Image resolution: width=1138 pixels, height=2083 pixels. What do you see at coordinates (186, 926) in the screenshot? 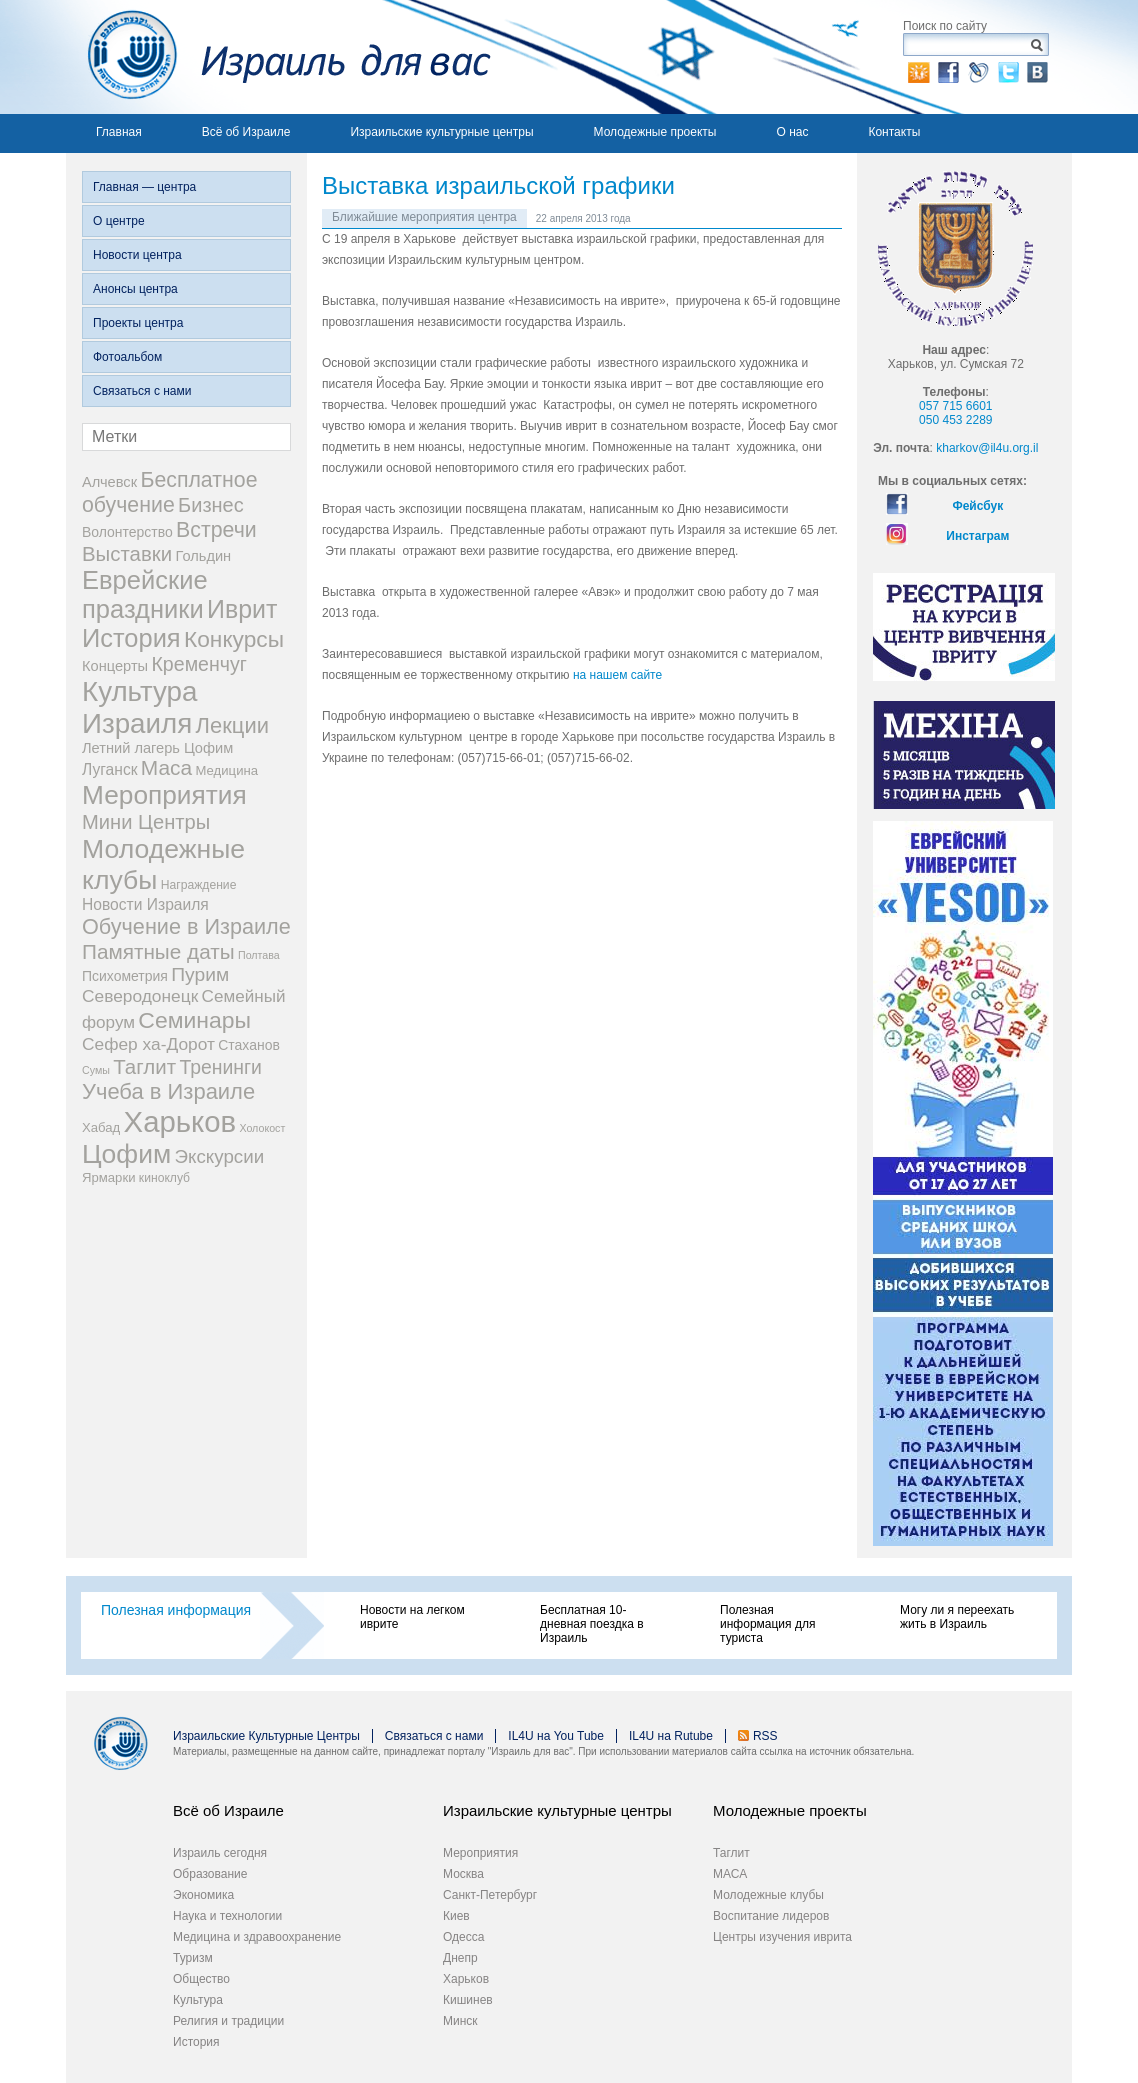
I see `Обучение в Израиле [Обучение в Израиле (42 элемента)]` at bounding box center [186, 926].